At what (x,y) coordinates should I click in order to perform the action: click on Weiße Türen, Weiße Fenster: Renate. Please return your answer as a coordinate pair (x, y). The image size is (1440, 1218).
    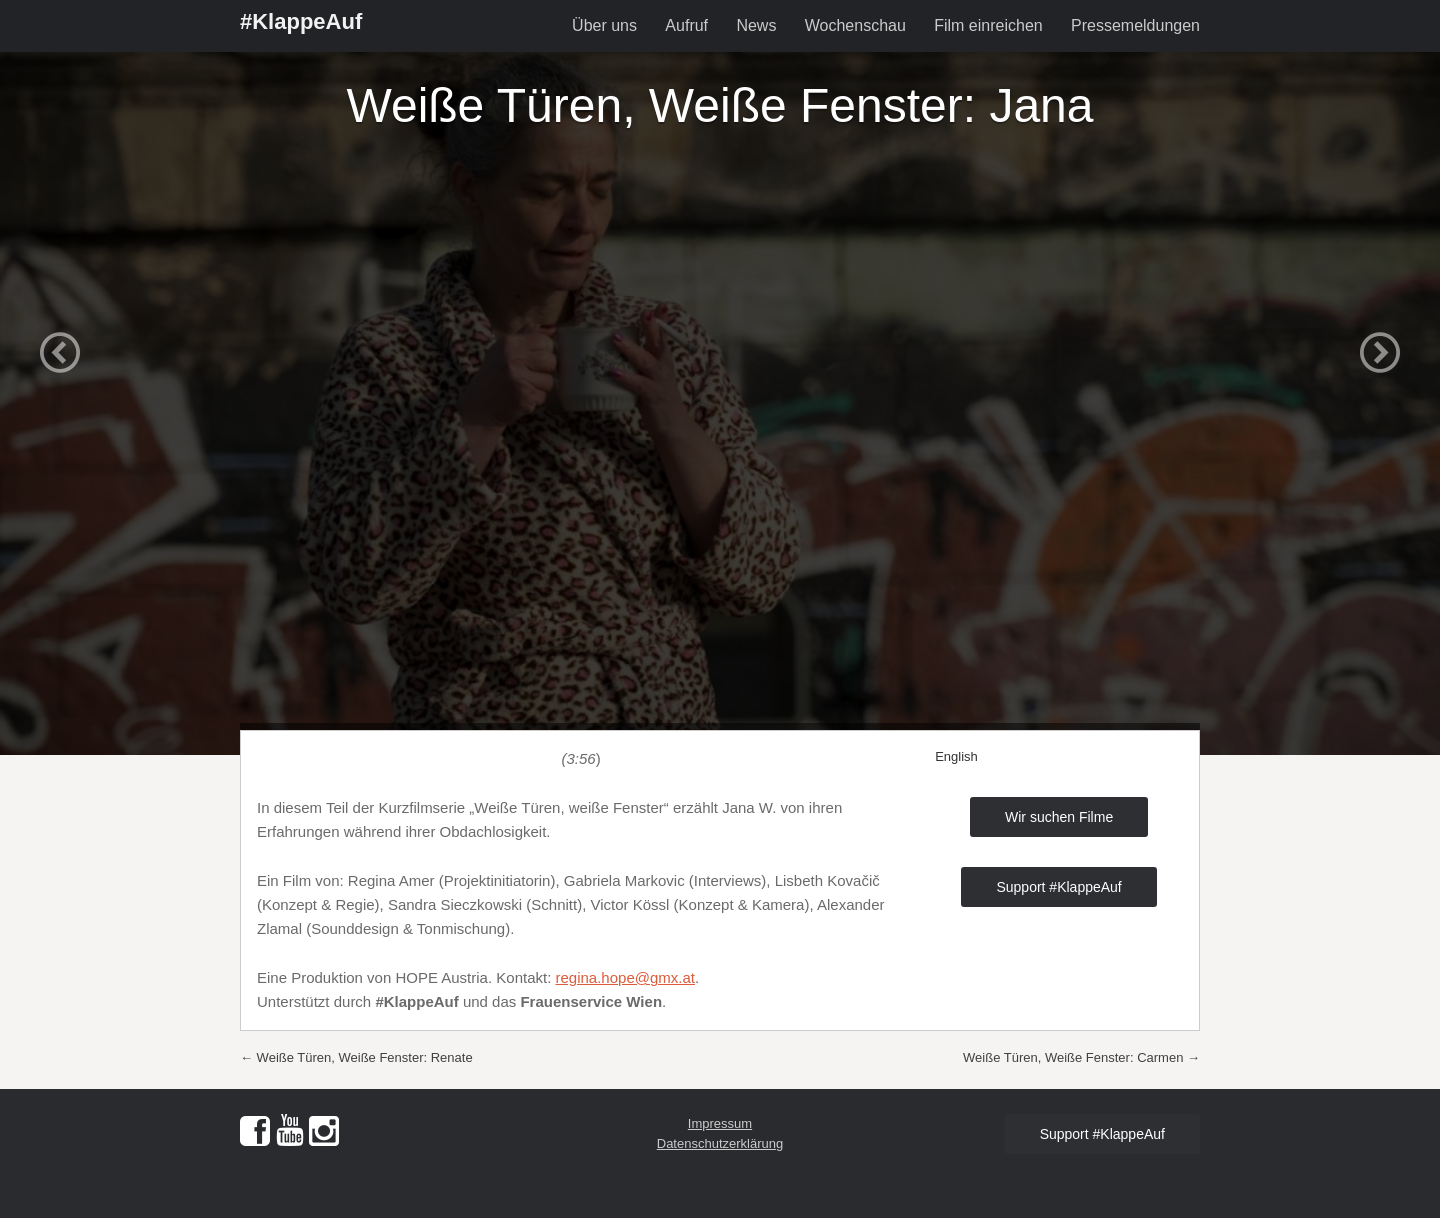
    Looking at the image, I should click on (356, 1057).